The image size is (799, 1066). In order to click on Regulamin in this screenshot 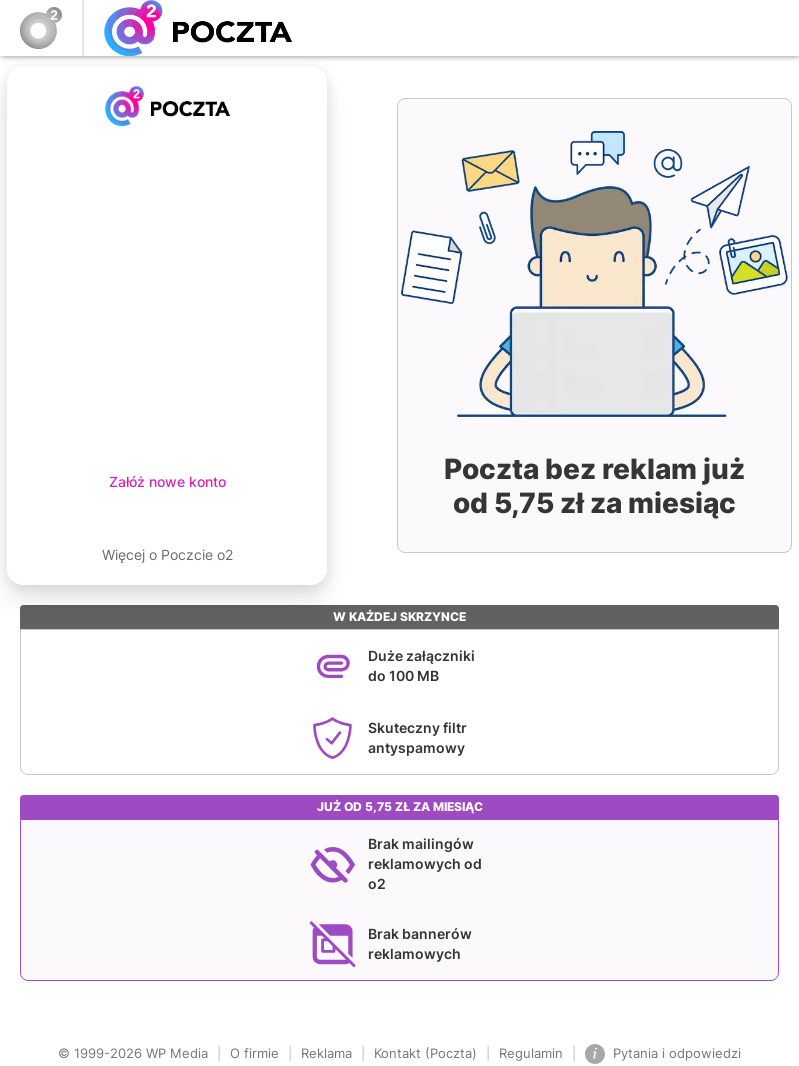, I will do `click(531, 1053)`.